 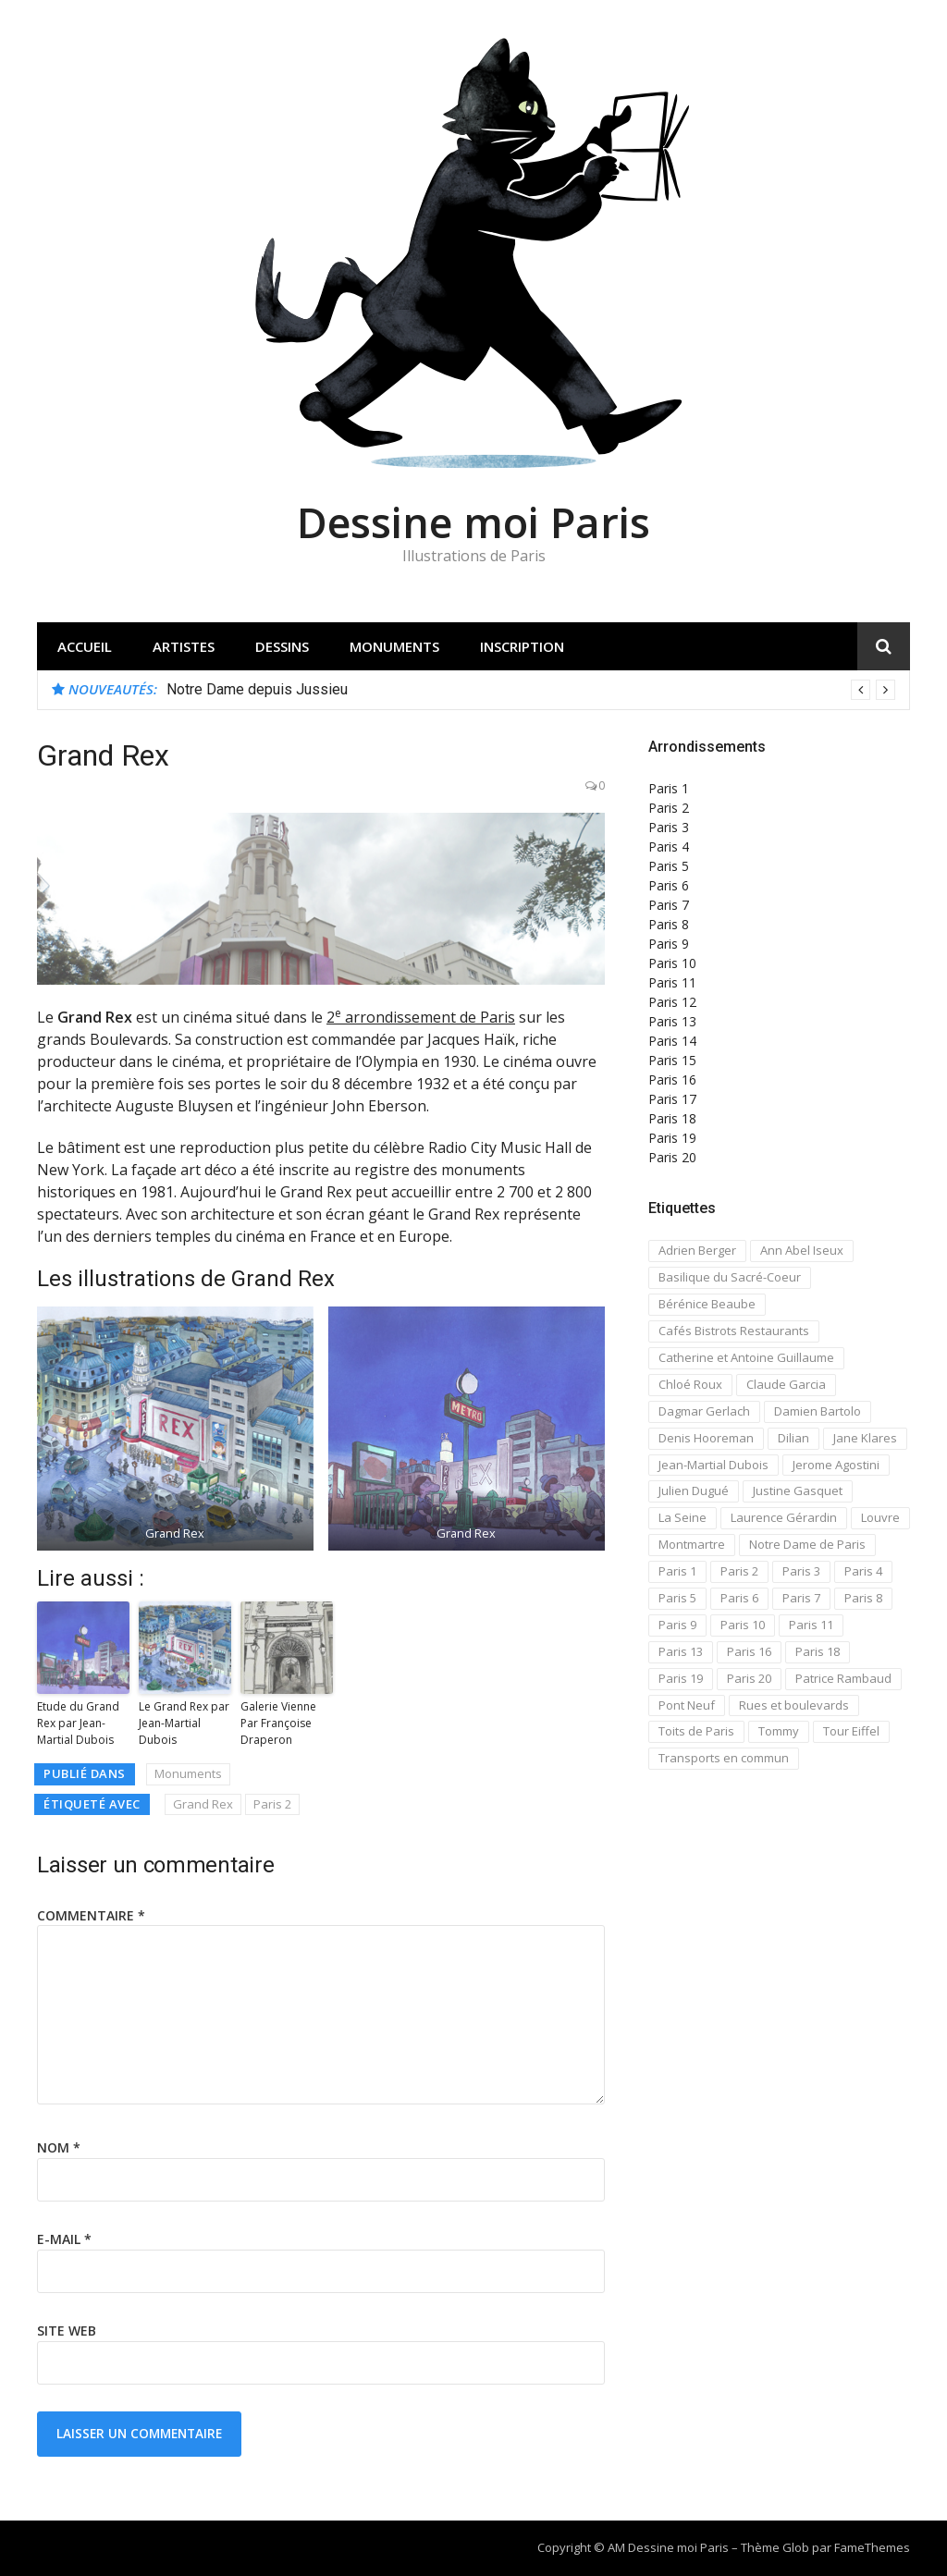 What do you see at coordinates (184, 1723) in the screenshot?
I see `Le Grand Rex par Jean-Martial Dubois` at bounding box center [184, 1723].